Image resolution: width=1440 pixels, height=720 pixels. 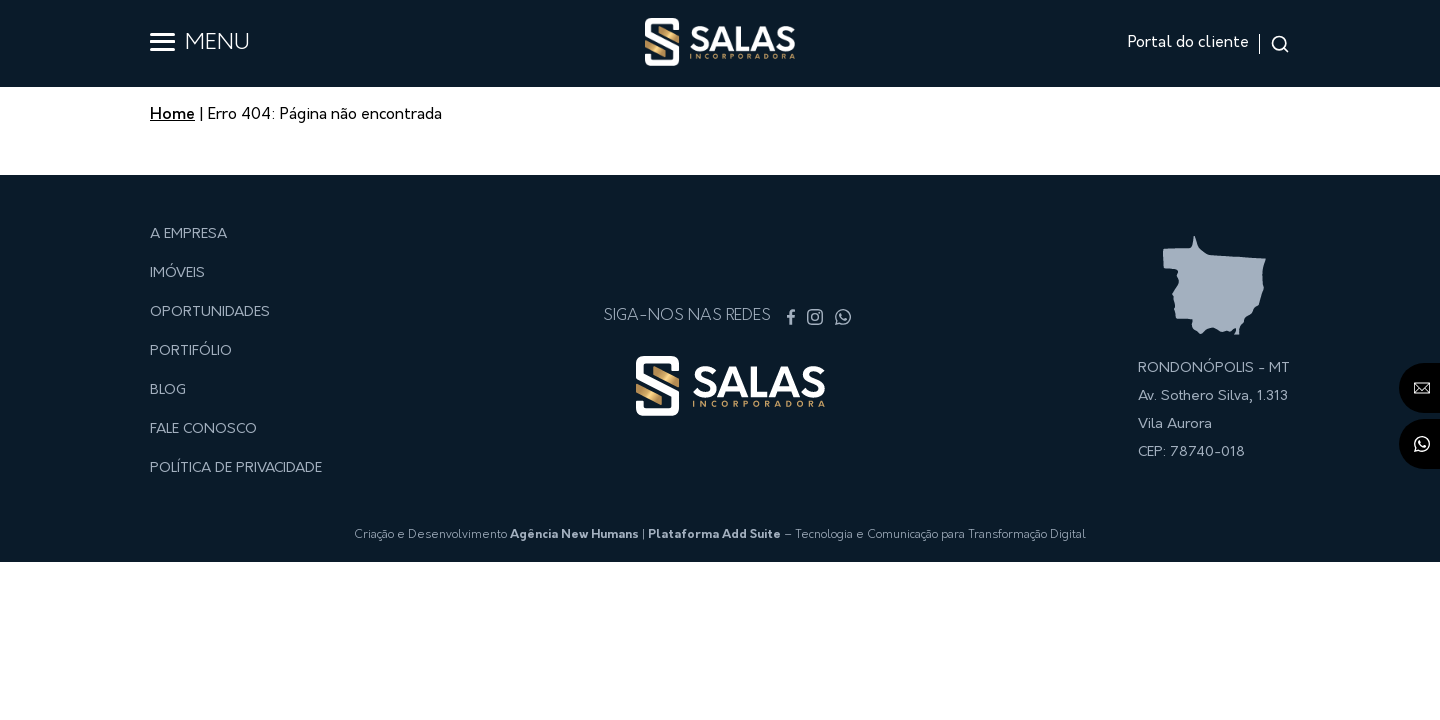 I want to click on Agência New Humans, so click(x=574, y=535).